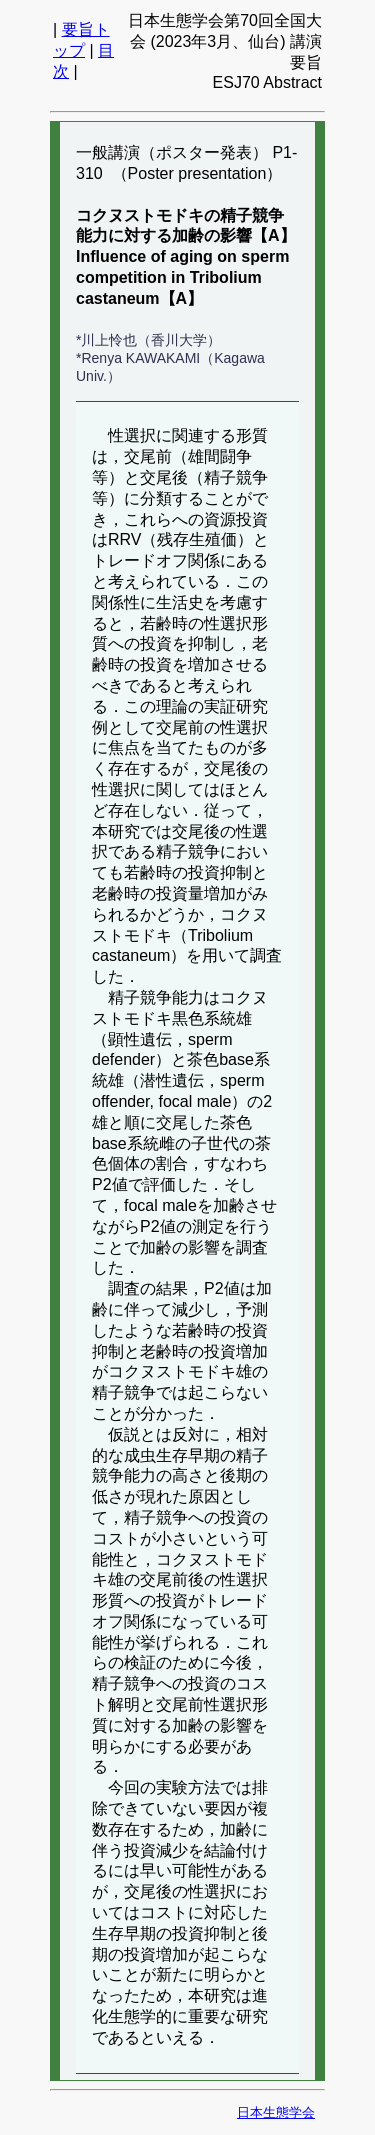  What do you see at coordinates (276, 2112) in the screenshot?
I see `日本生態学会` at bounding box center [276, 2112].